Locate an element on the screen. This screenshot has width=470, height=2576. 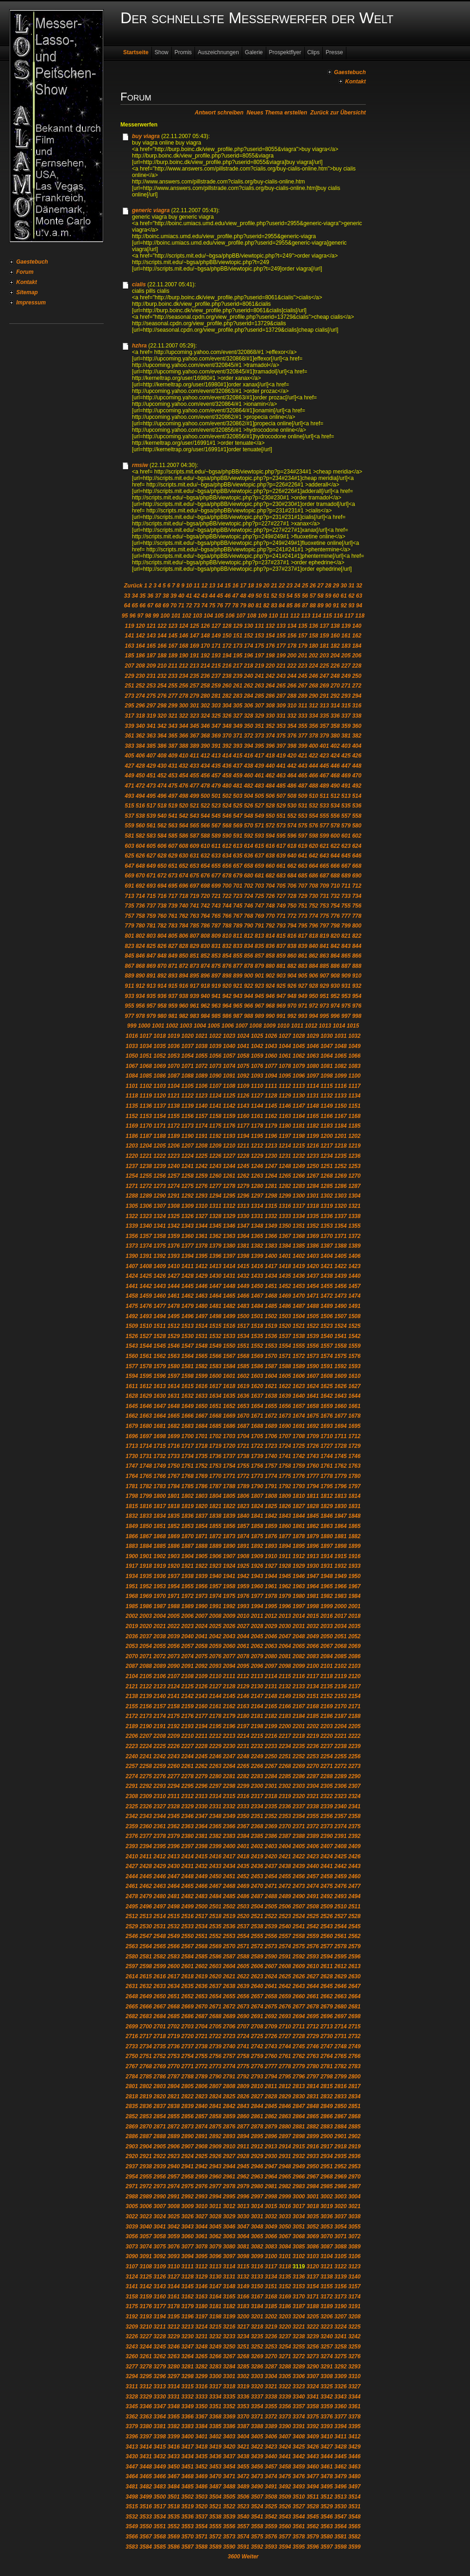
580 is located at coordinates (356, 825).